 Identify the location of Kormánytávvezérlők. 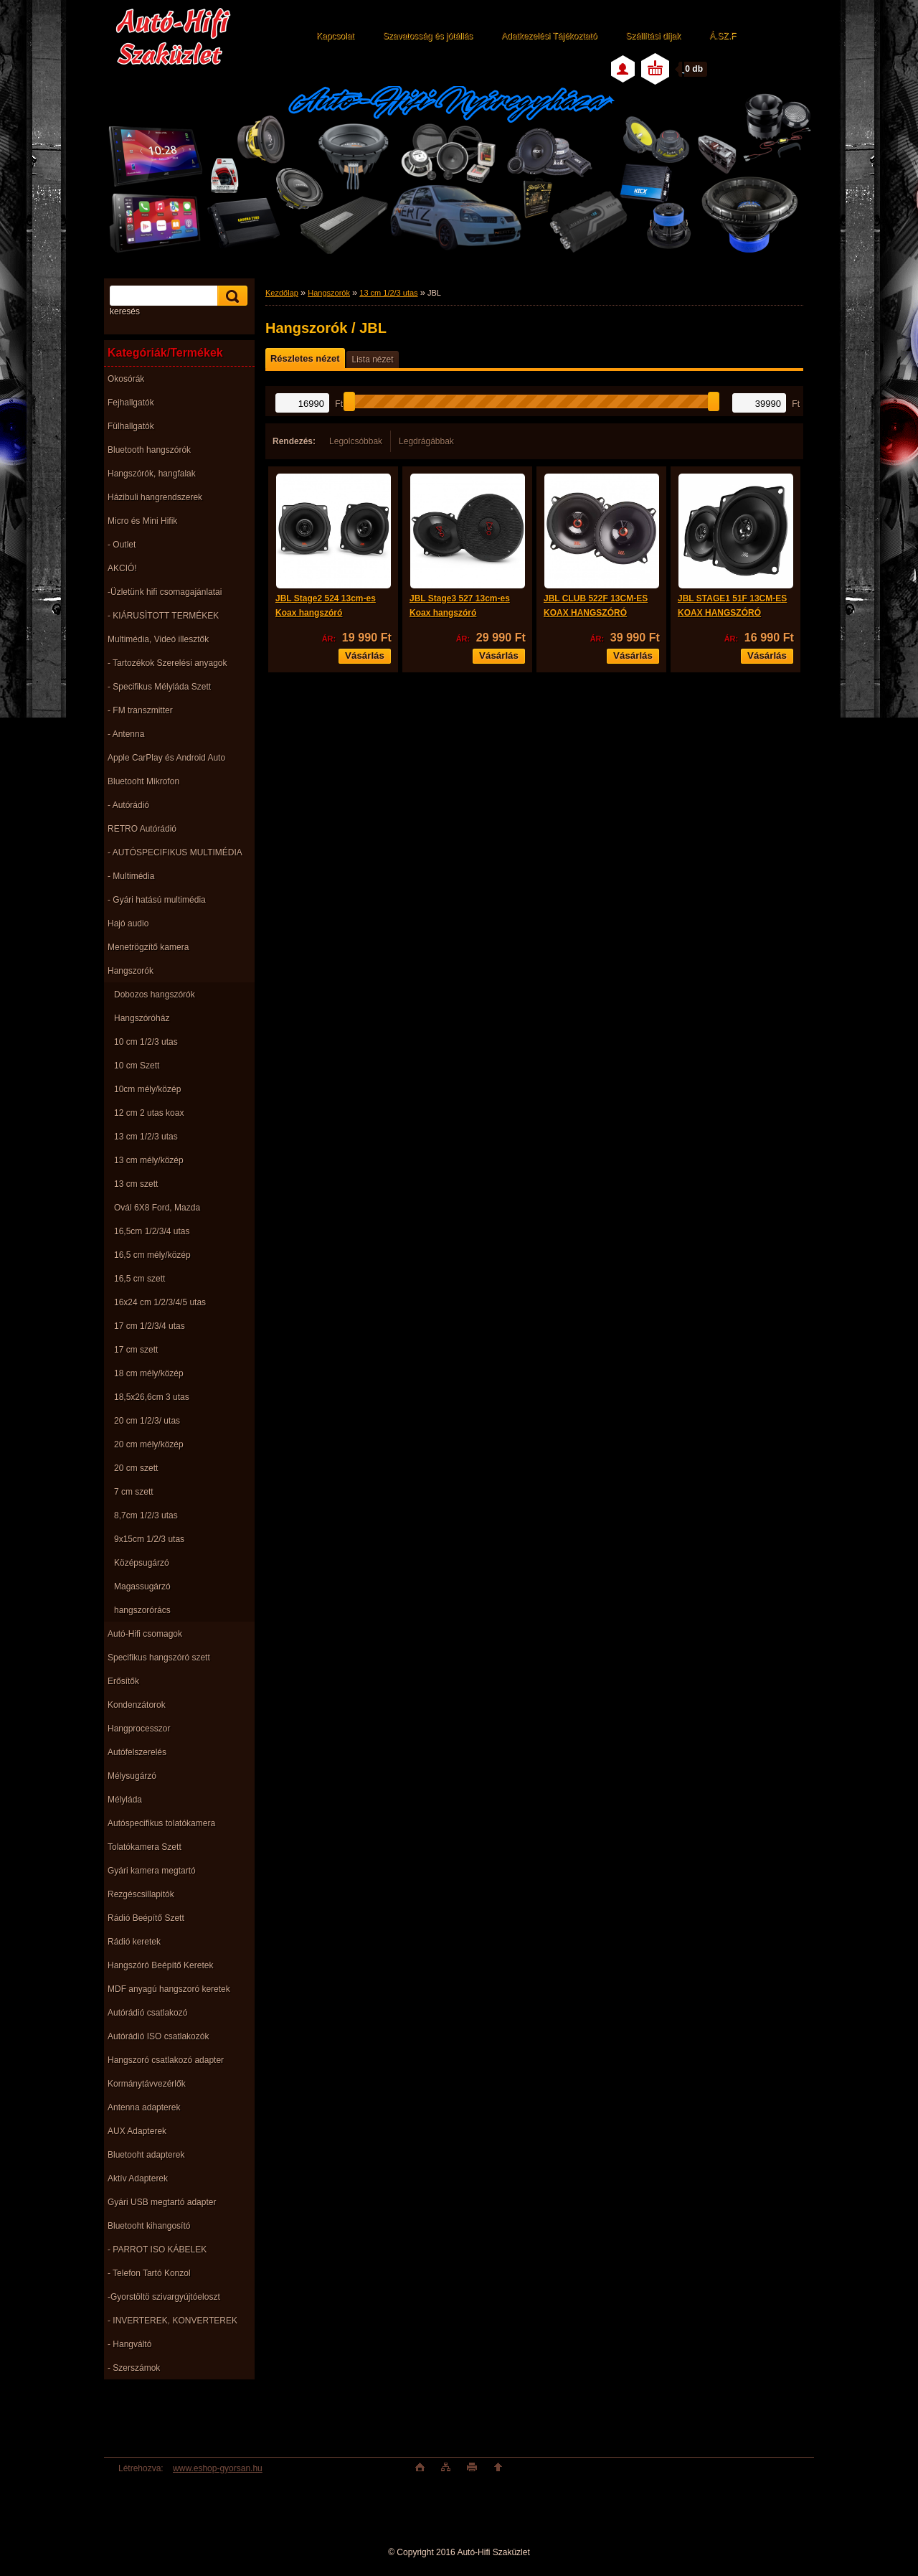
(147, 2084).